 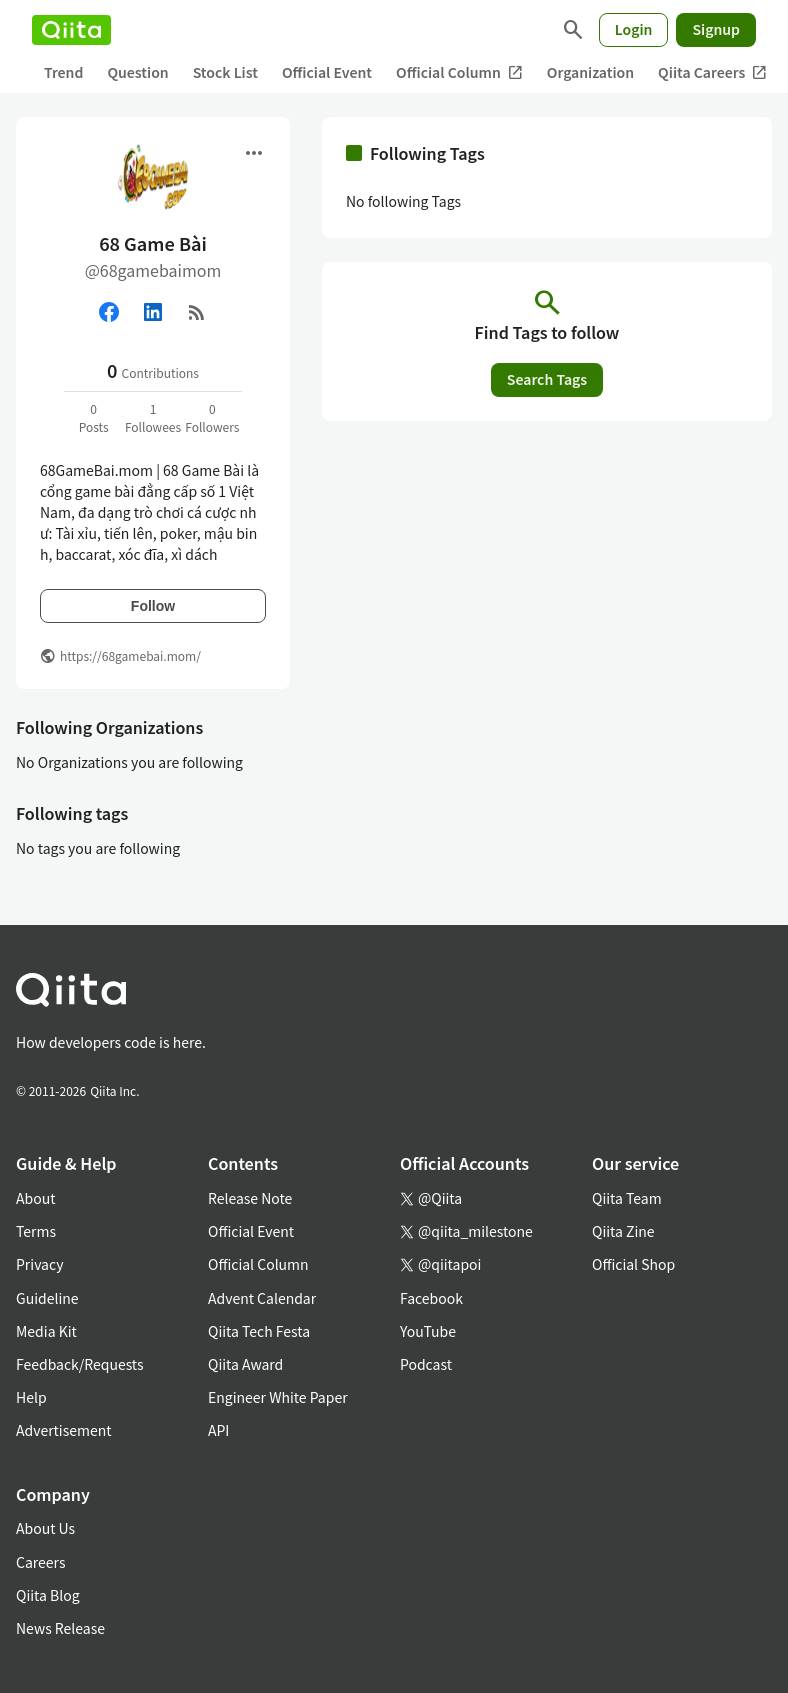 I want to click on Terms, so click(x=36, y=1231).